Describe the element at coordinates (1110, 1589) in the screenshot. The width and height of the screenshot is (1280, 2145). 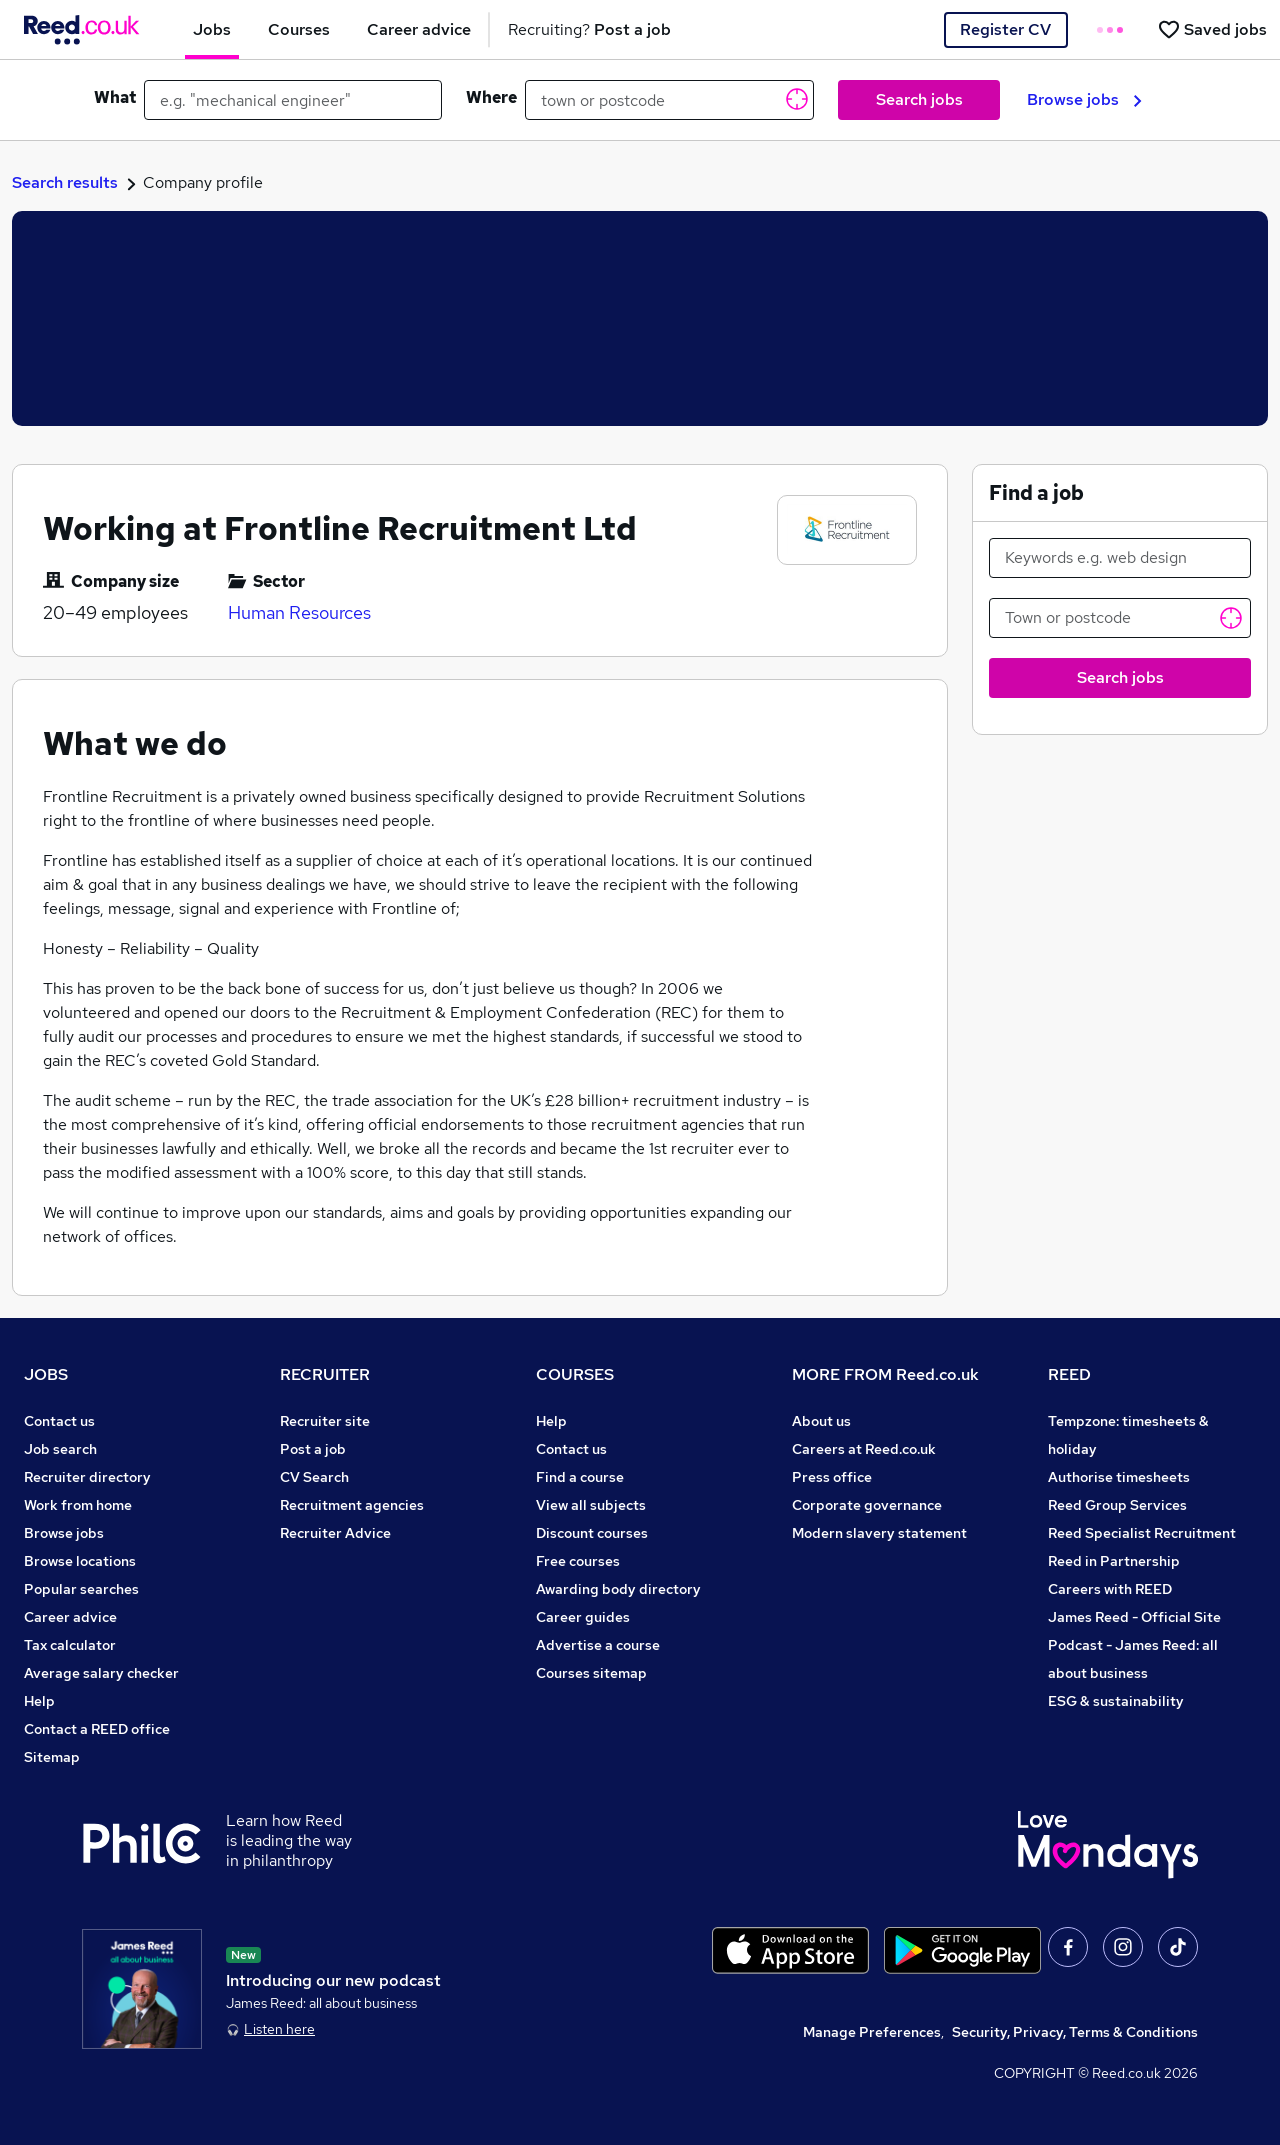
I see `Careers with REED` at that location.